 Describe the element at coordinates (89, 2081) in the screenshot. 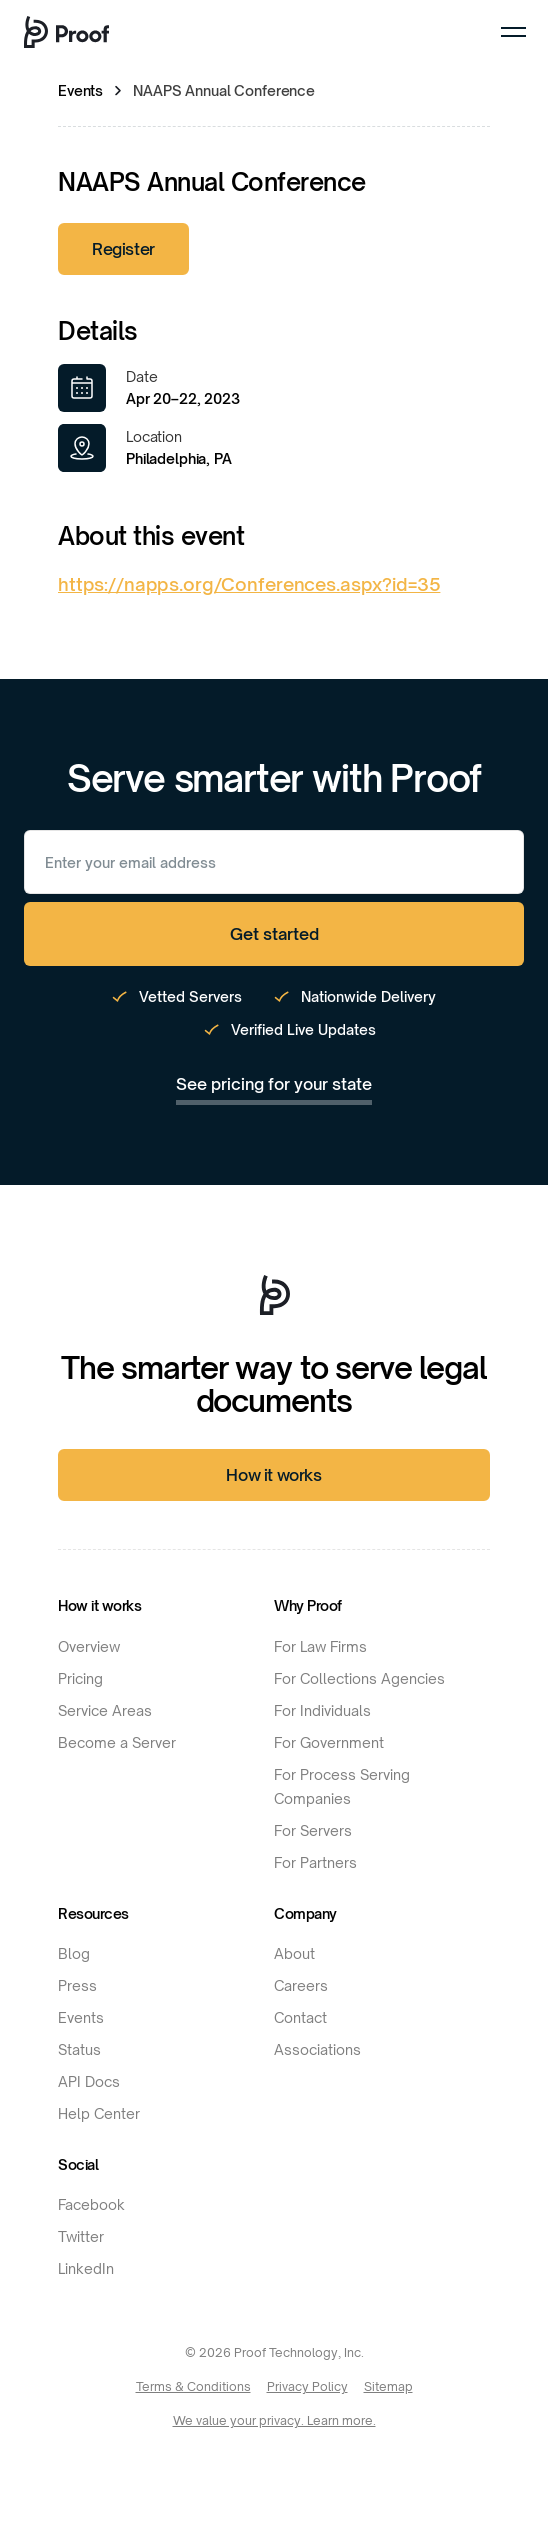

I see `API Docs` at that location.